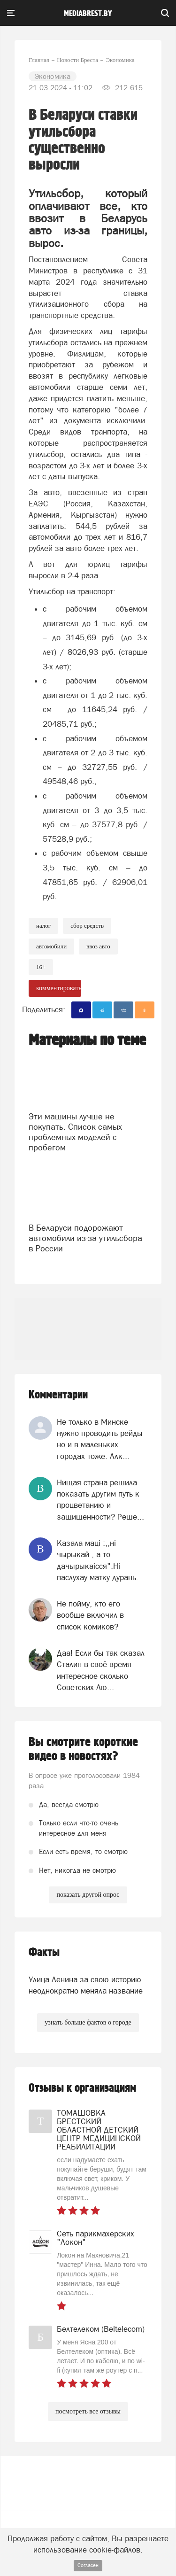 The width and height of the screenshot is (176, 2576). Describe the element at coordinates (83, 1749) in the screenshot. I see `Вы смотрите короткие видео в новостях?` at that location.